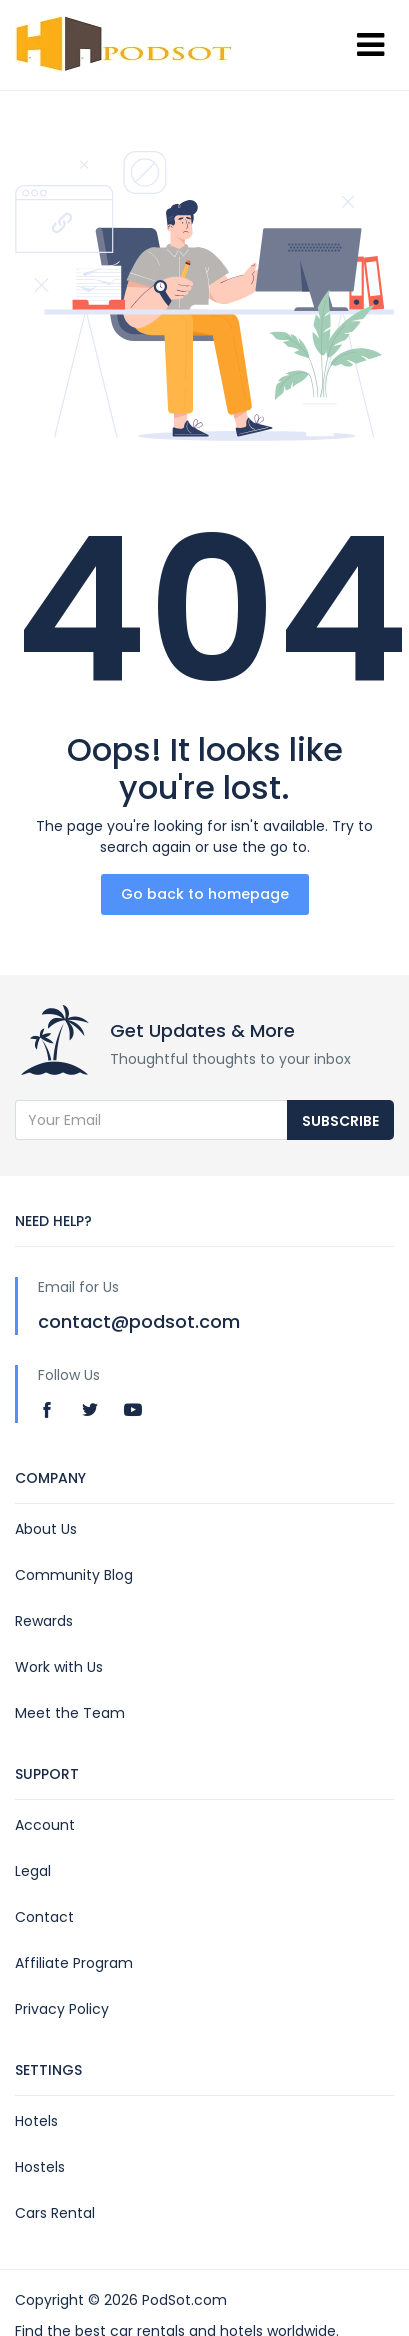  Describe the element at coordinates (59, 1667) in the screenshot. I see `Work with Us` at that location.